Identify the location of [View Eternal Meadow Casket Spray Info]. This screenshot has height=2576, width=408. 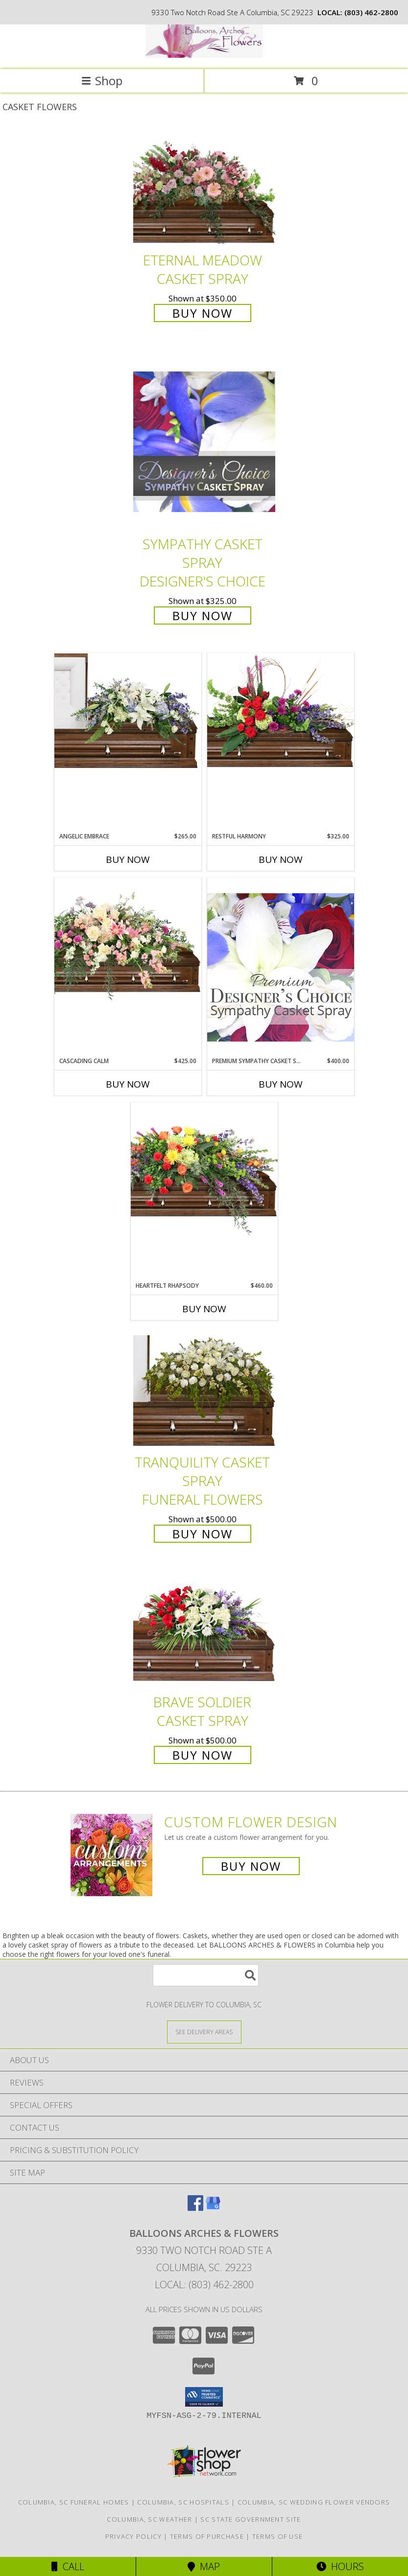
(204, 188).